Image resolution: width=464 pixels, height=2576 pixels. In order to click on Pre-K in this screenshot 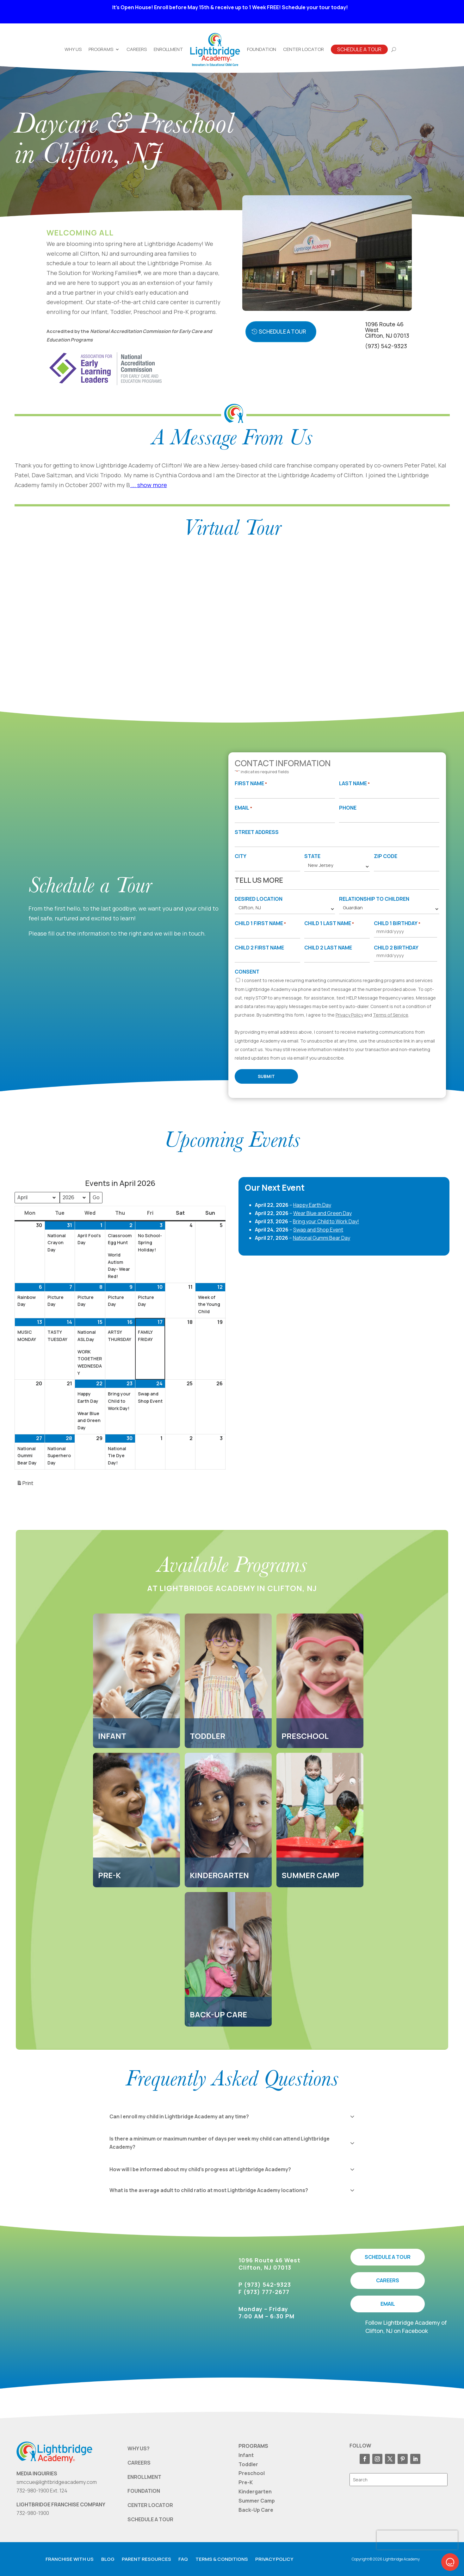, I will do `click(245, 2482)`.